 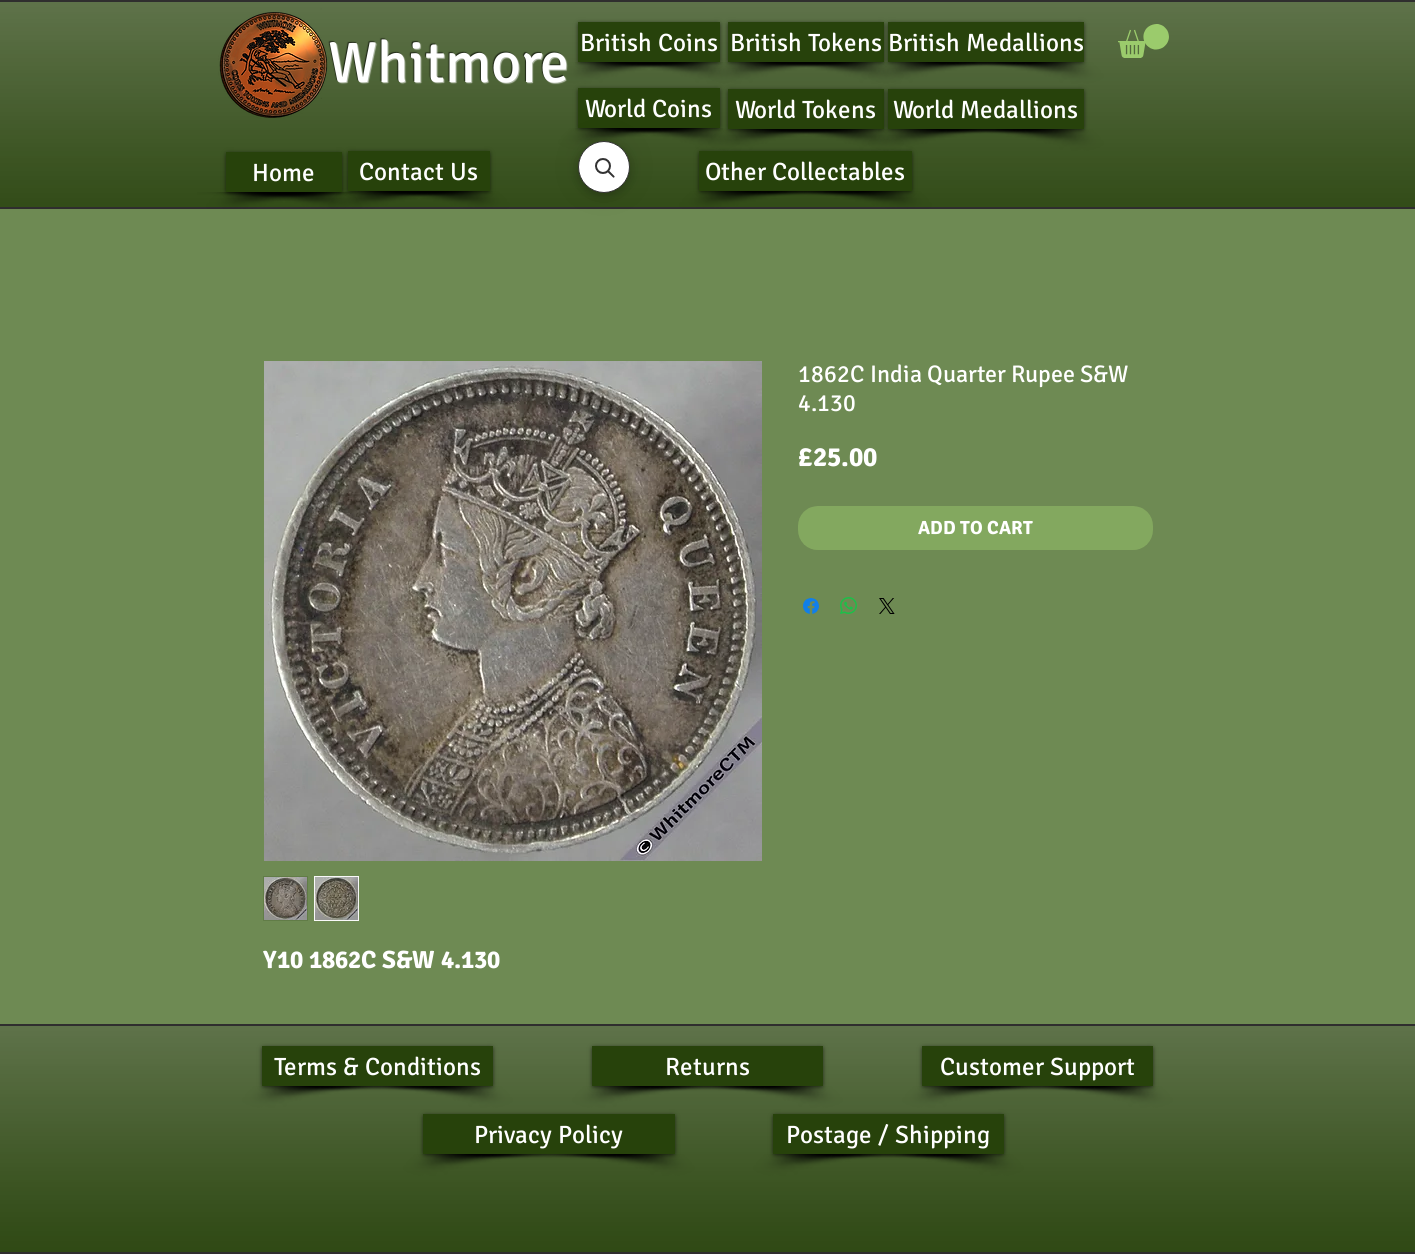 I want to click on [Privacy Policy], so click(x=549, y=1134).